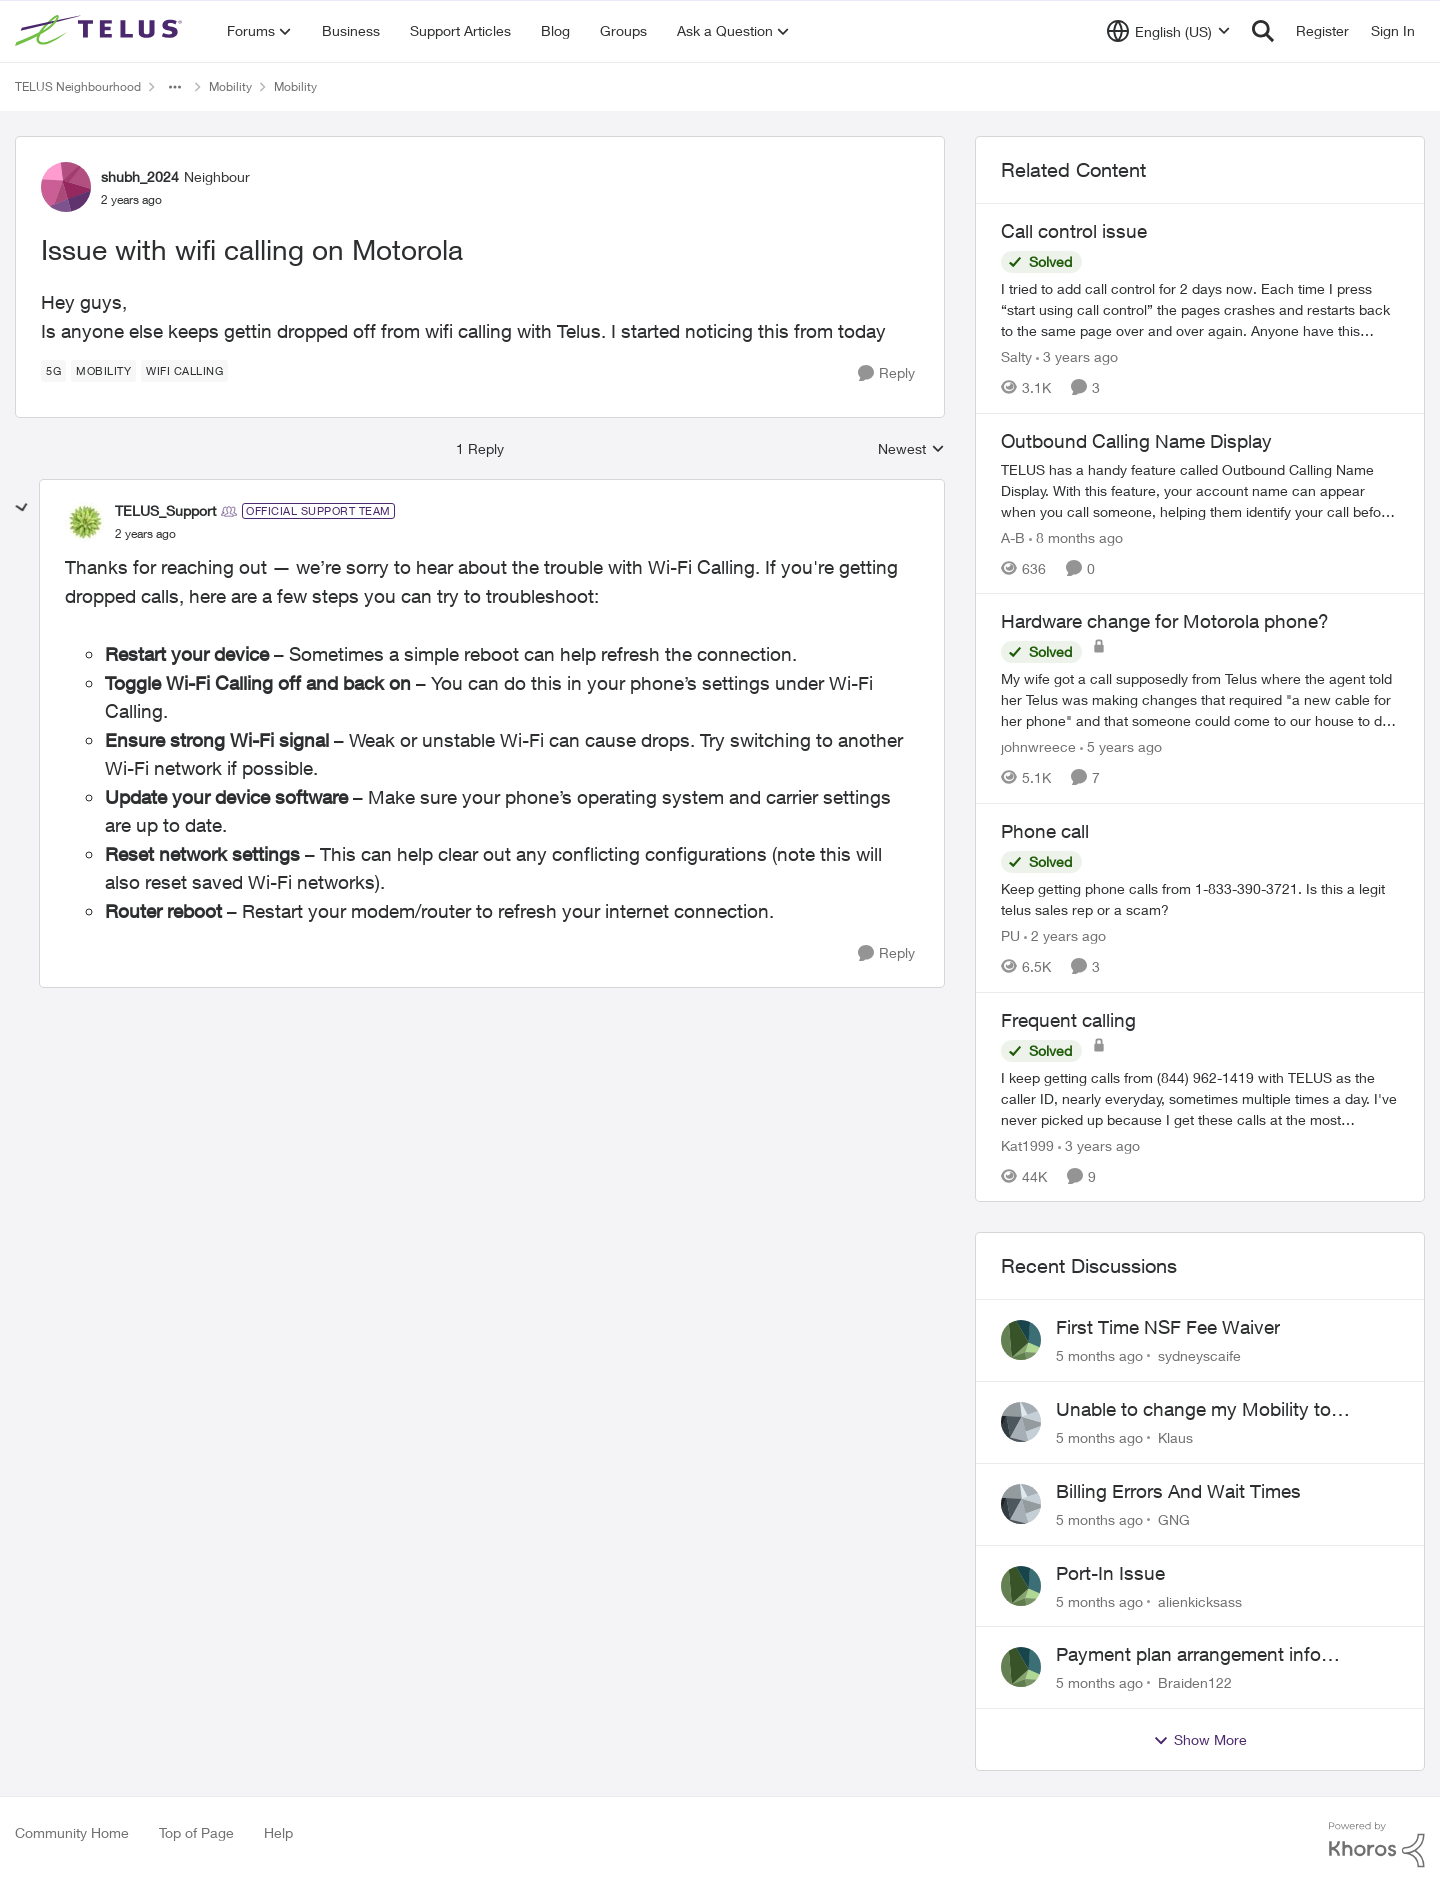  I want to click on [View Profile: sydneyscaife], so click(1021, 1340).